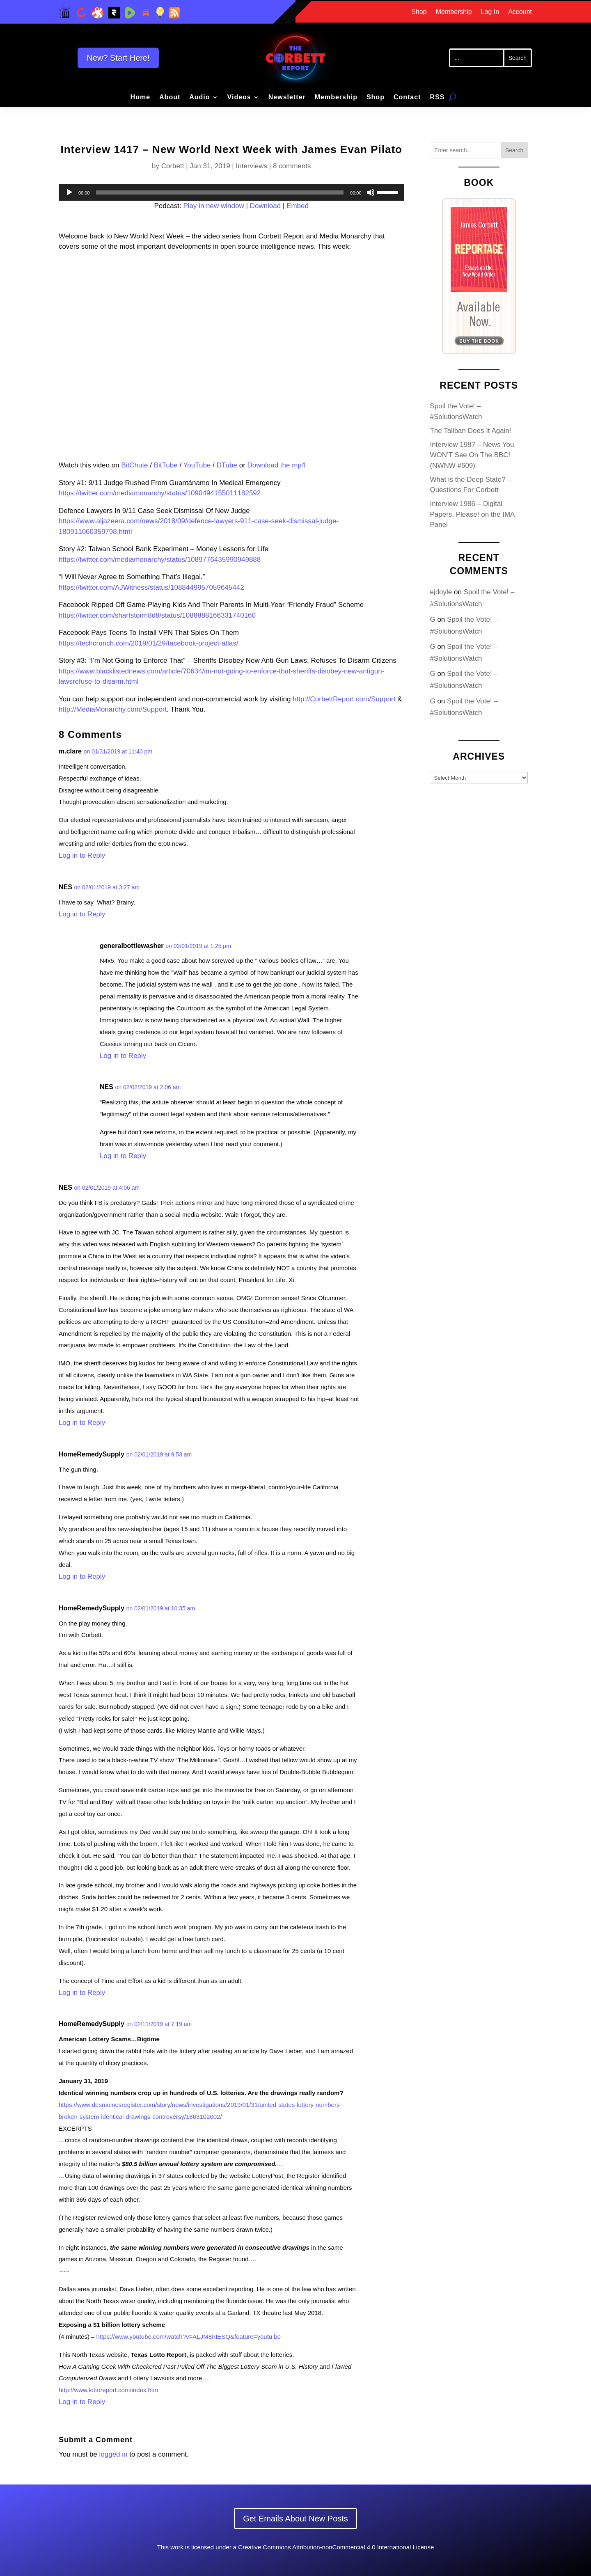 The image size is (591, 2576). What do you see at coordinates (407, 97) in the screenshot?
I see `Contact` at bounding box center [407, 97].